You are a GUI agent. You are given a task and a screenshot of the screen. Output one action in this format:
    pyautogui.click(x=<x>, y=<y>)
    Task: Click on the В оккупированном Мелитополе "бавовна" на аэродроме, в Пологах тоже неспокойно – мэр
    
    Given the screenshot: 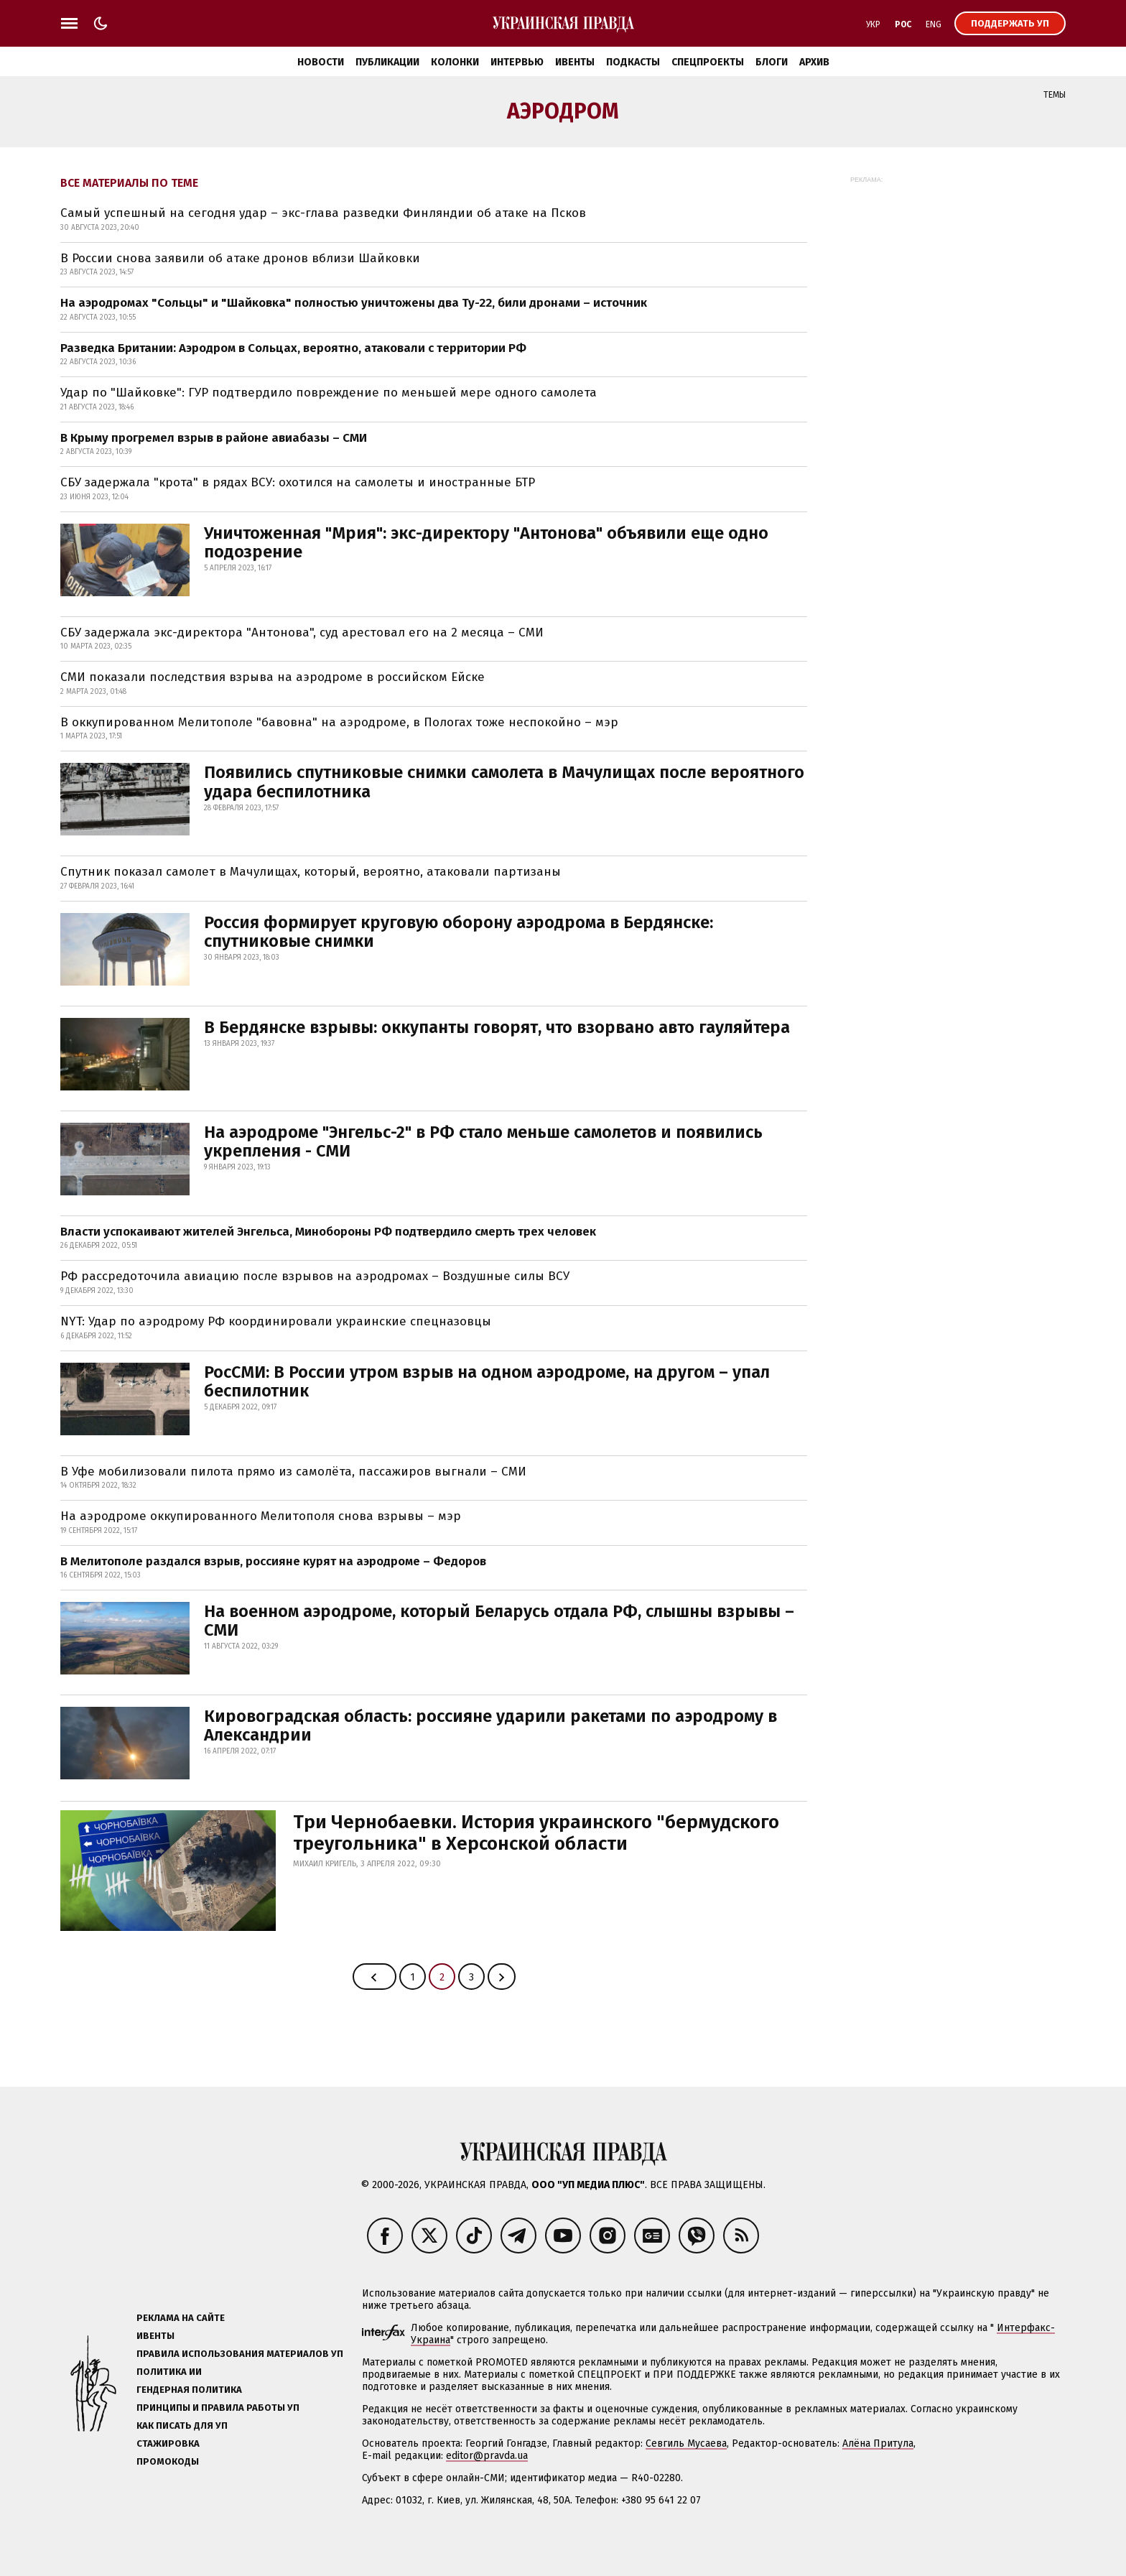 What is the action you would take?
    pyautogui.click(x=339, y=722)
    